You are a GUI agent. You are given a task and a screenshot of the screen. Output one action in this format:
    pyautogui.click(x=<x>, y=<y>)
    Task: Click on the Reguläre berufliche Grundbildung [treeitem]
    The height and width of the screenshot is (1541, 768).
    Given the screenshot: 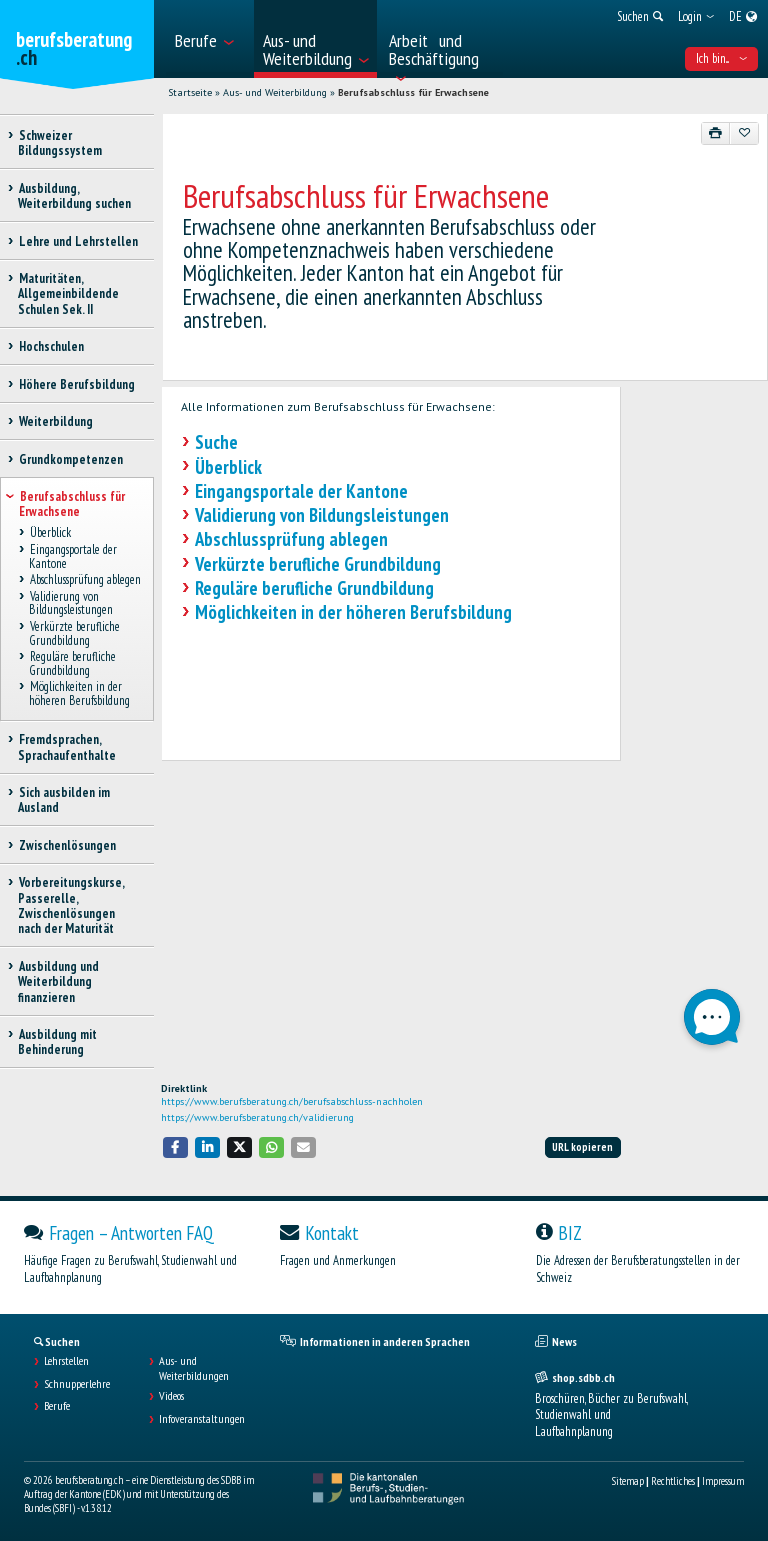 What is the action you would take?
    pyautogui.click(x=72, y=664)
    